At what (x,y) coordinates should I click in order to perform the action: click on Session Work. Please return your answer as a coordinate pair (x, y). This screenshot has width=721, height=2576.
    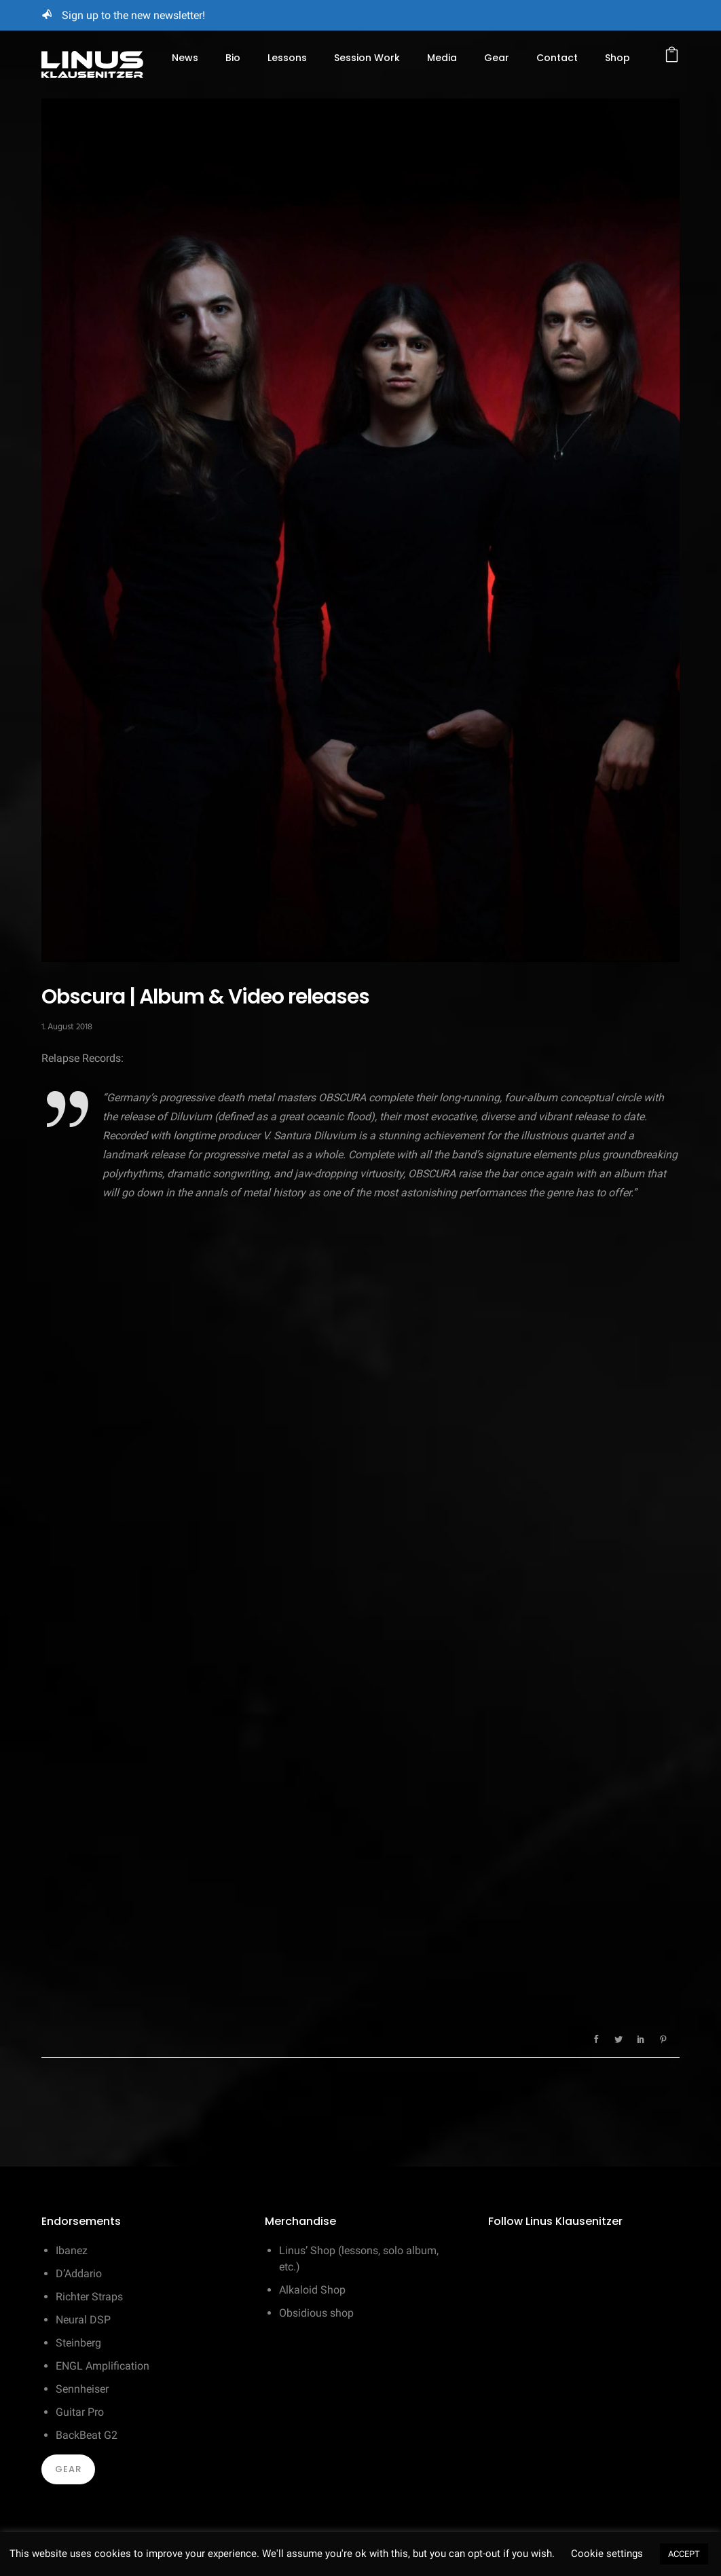
    Looking at the image, I should click on (367, 58).